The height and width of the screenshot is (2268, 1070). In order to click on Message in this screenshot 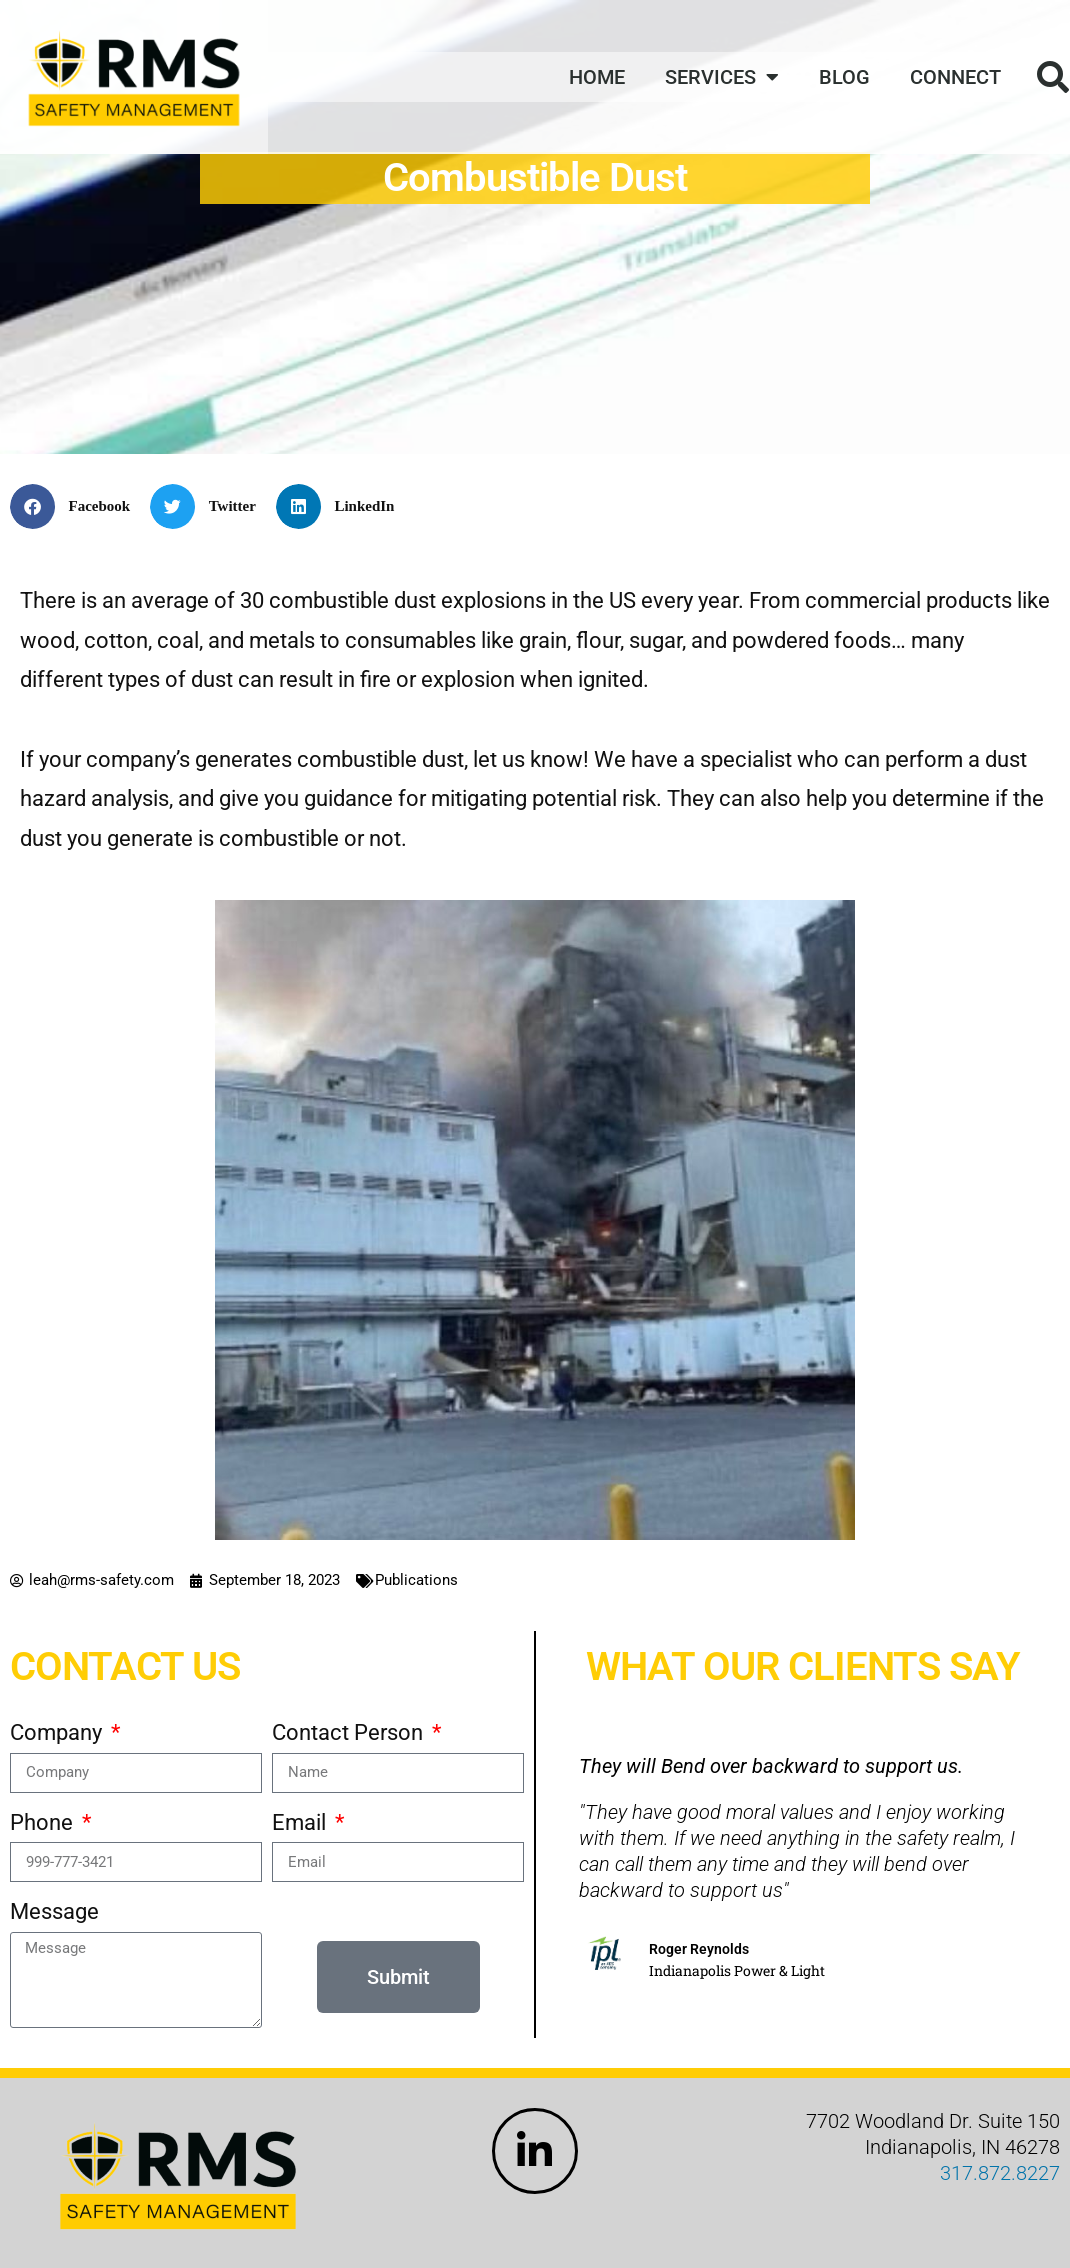, I will do `click(54, 1911)`.